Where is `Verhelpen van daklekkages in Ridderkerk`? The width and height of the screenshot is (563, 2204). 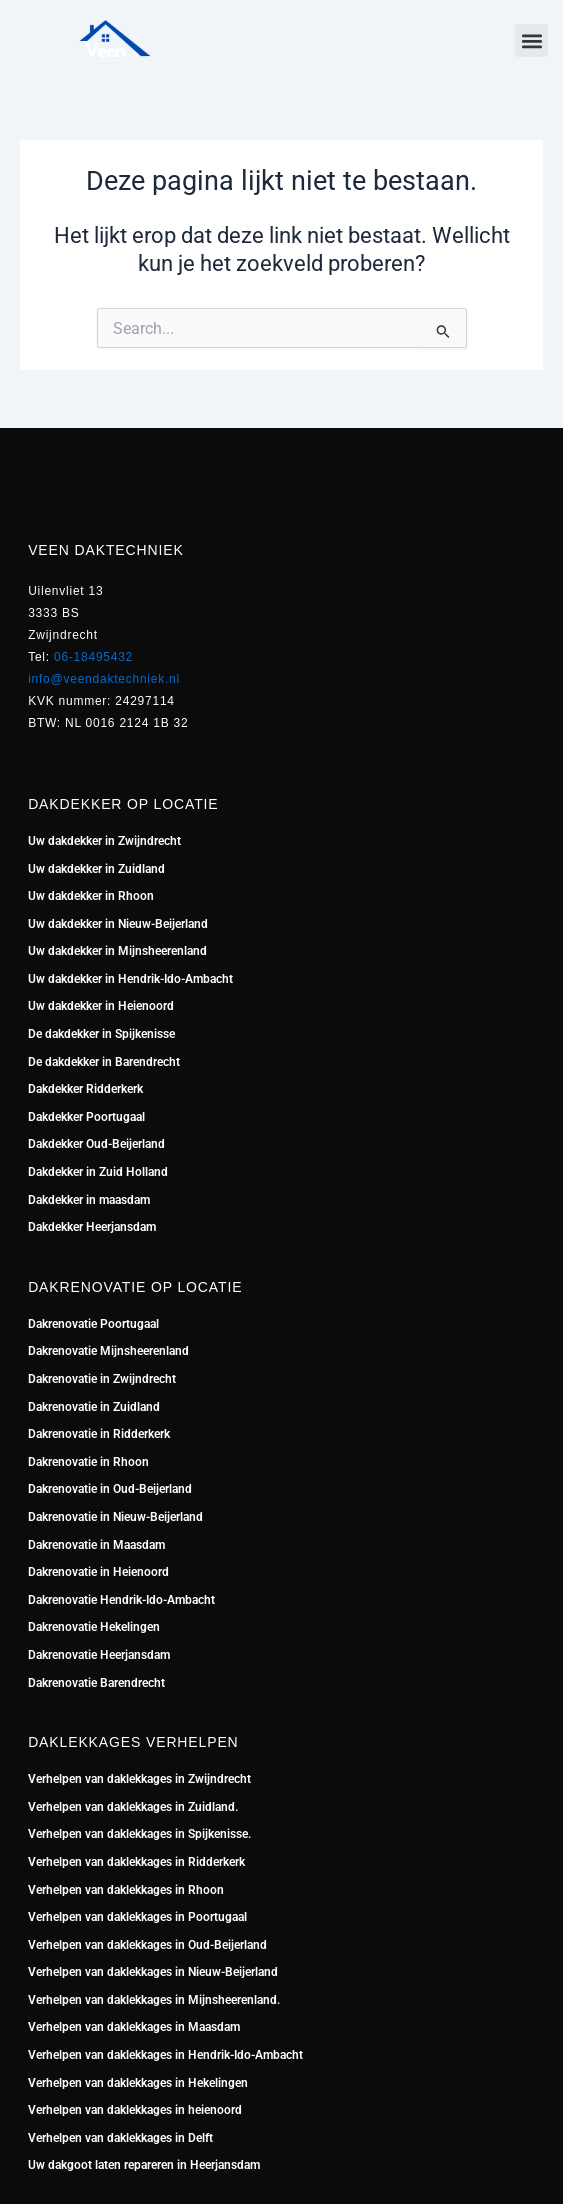 Verhelpen van daklekkages in Ridderkerk is located at coordinates (136, 1862).